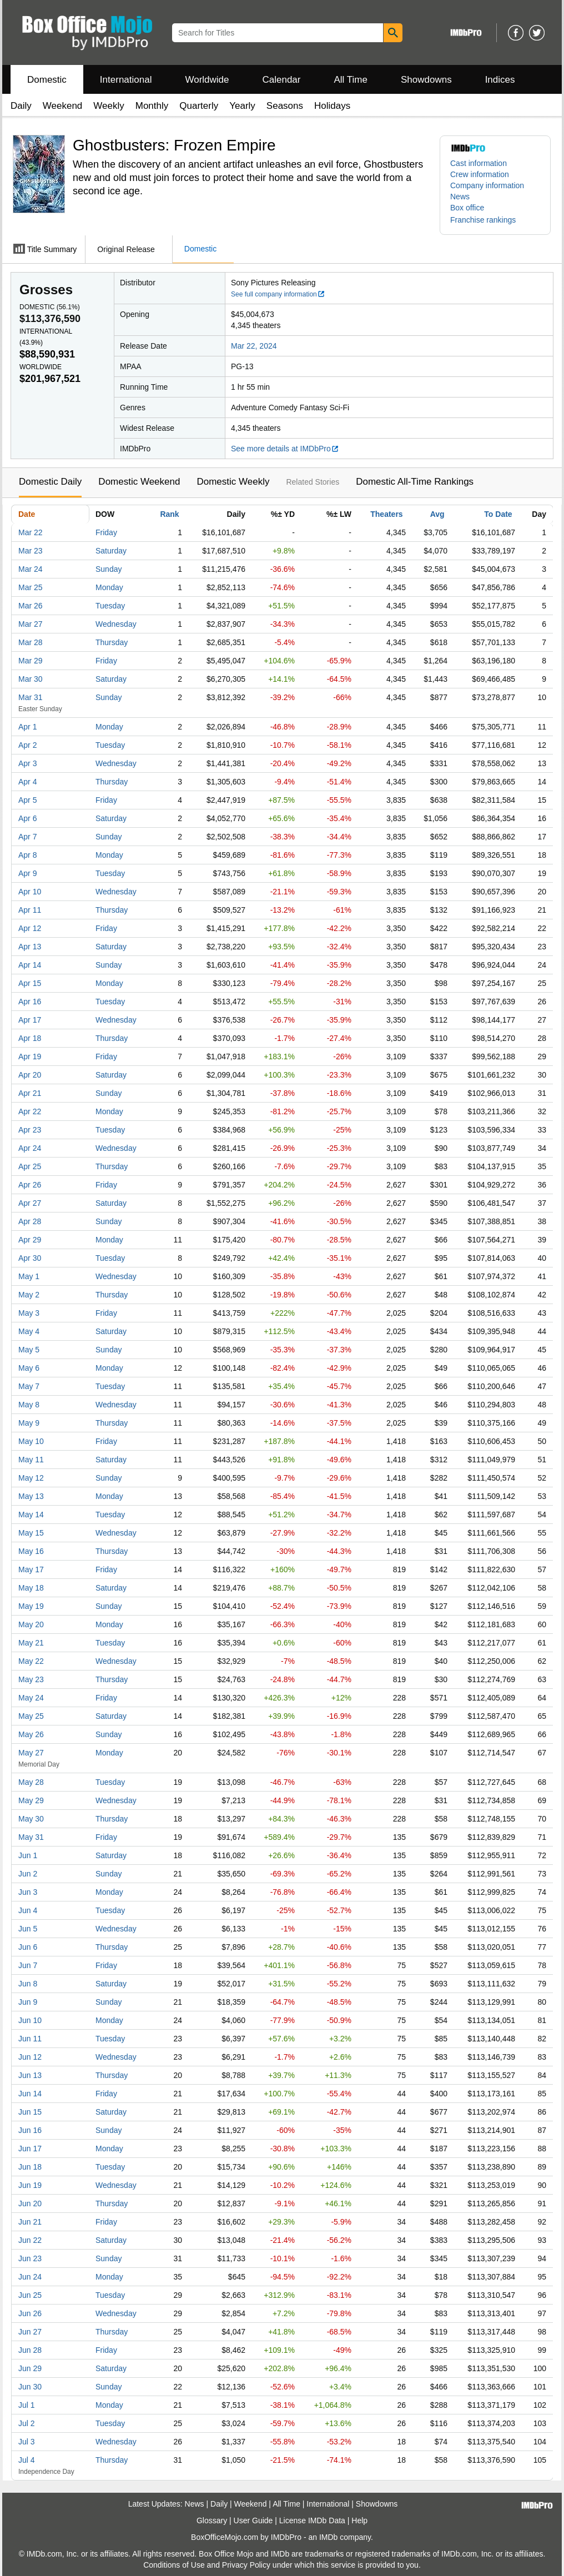  Describe the element at coordinates (437, 514) in the screenshot. I see `Avg` at that location.